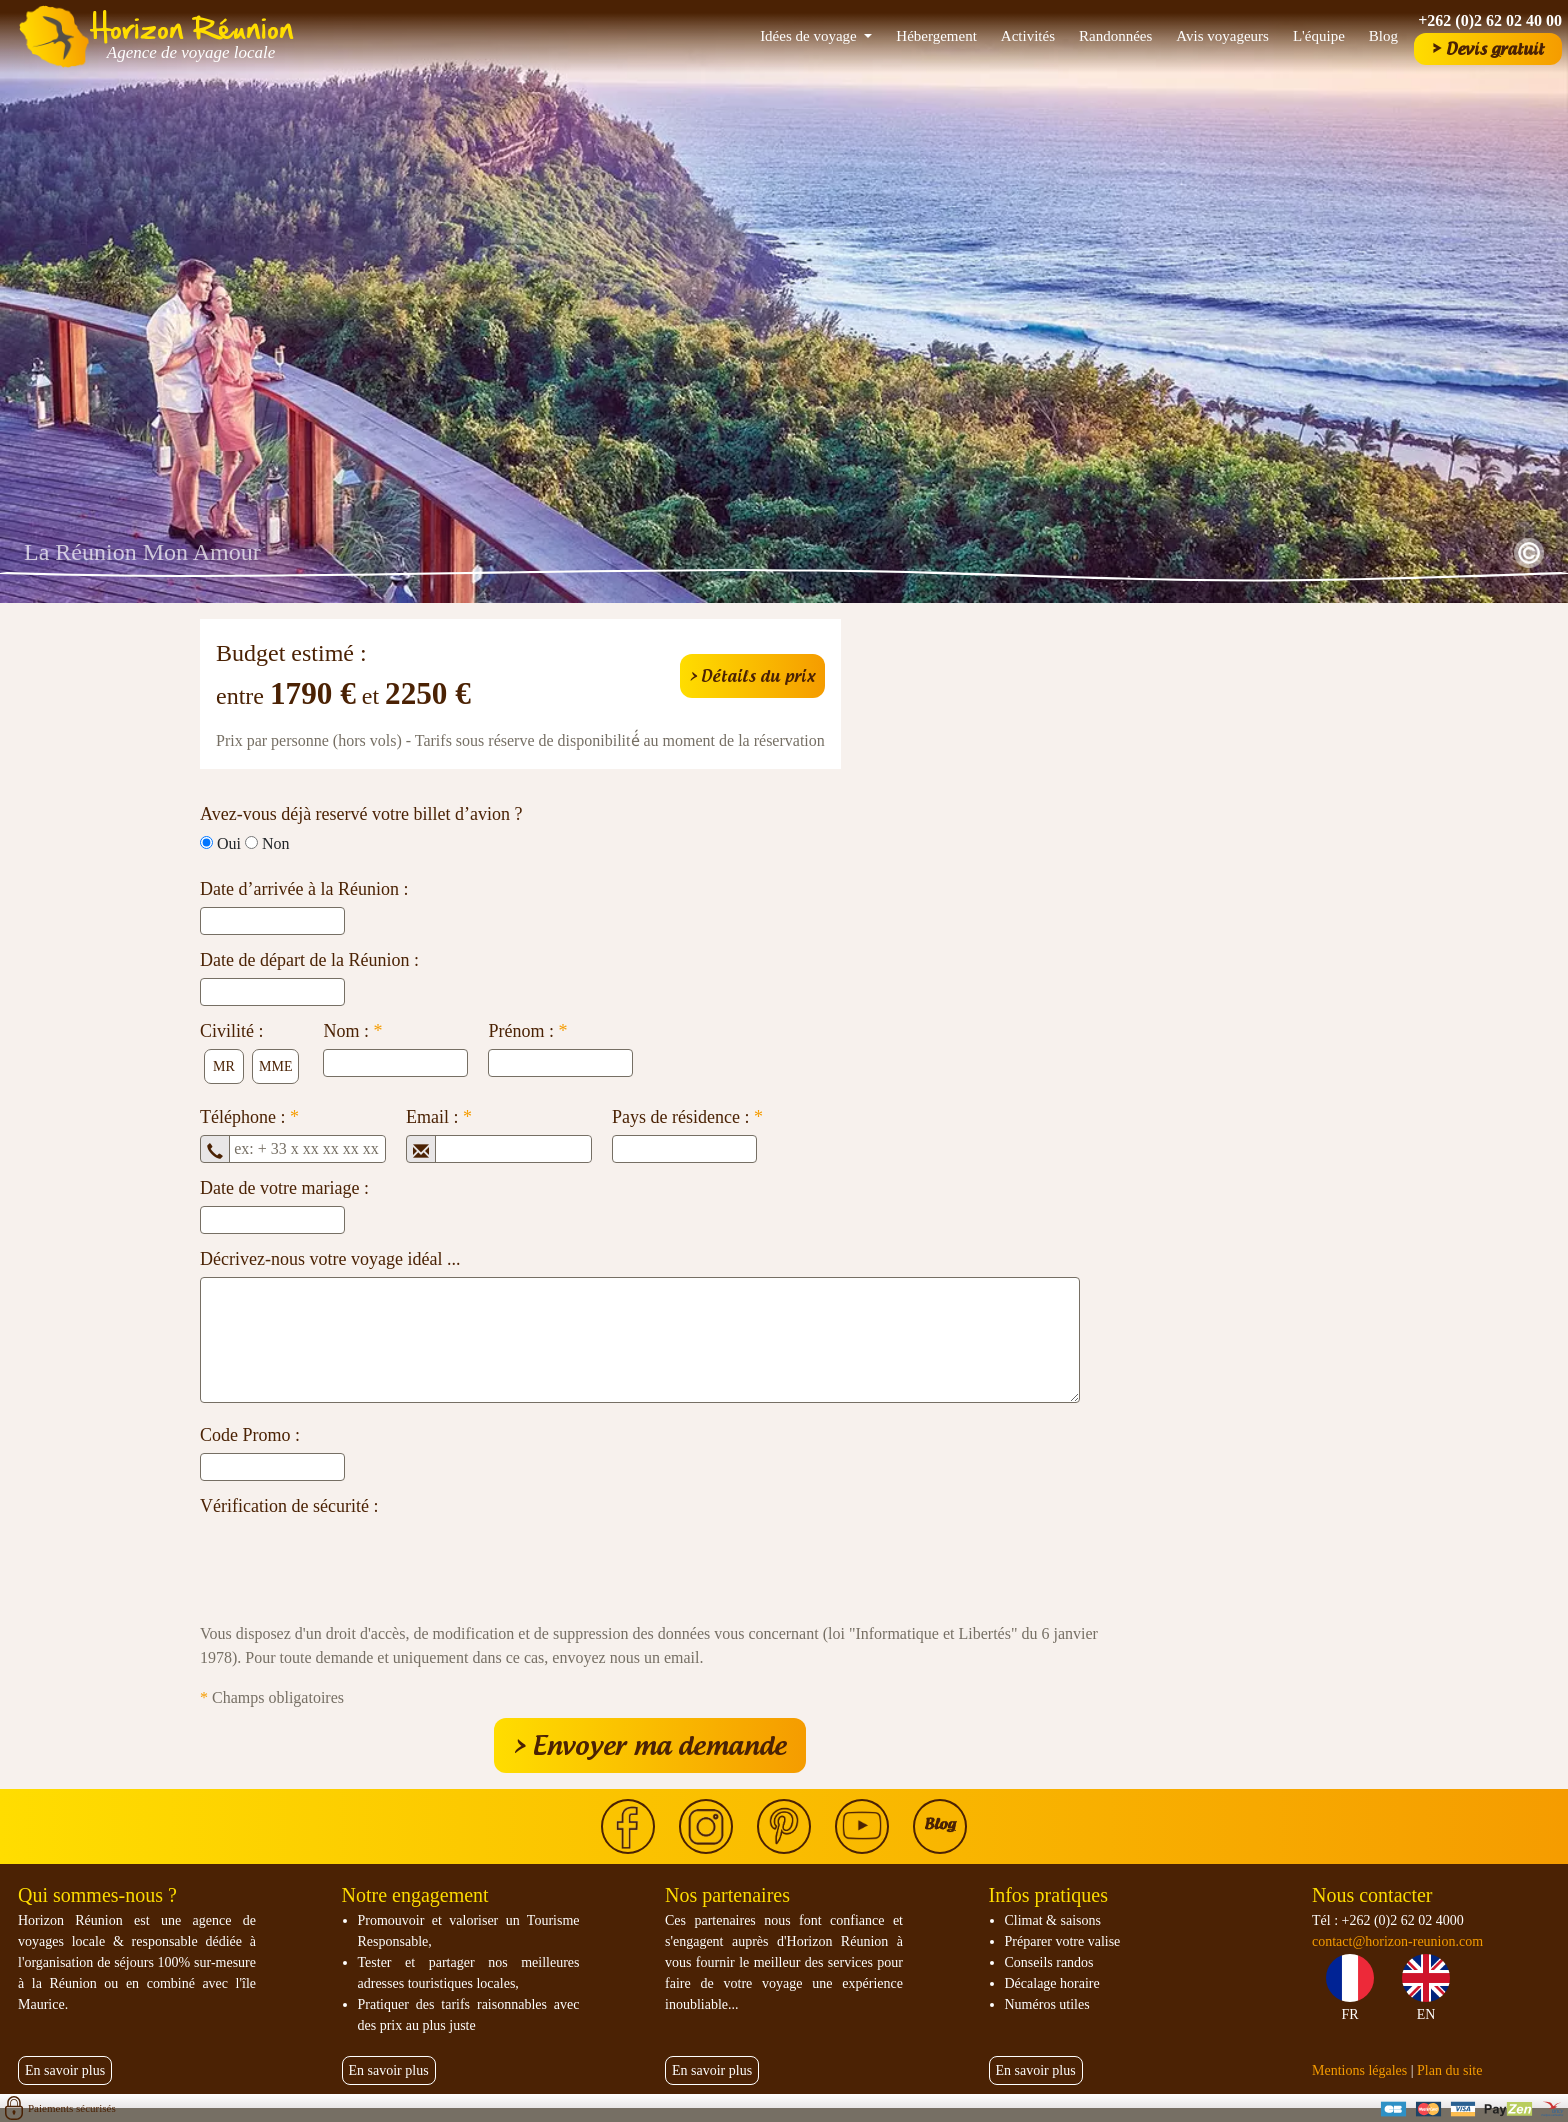 Image resolution: width=1568 pixels, height=2122 pixels. Describe the element at coordinates (1383, 36) in the screenshot. I see `Blog` at that location.